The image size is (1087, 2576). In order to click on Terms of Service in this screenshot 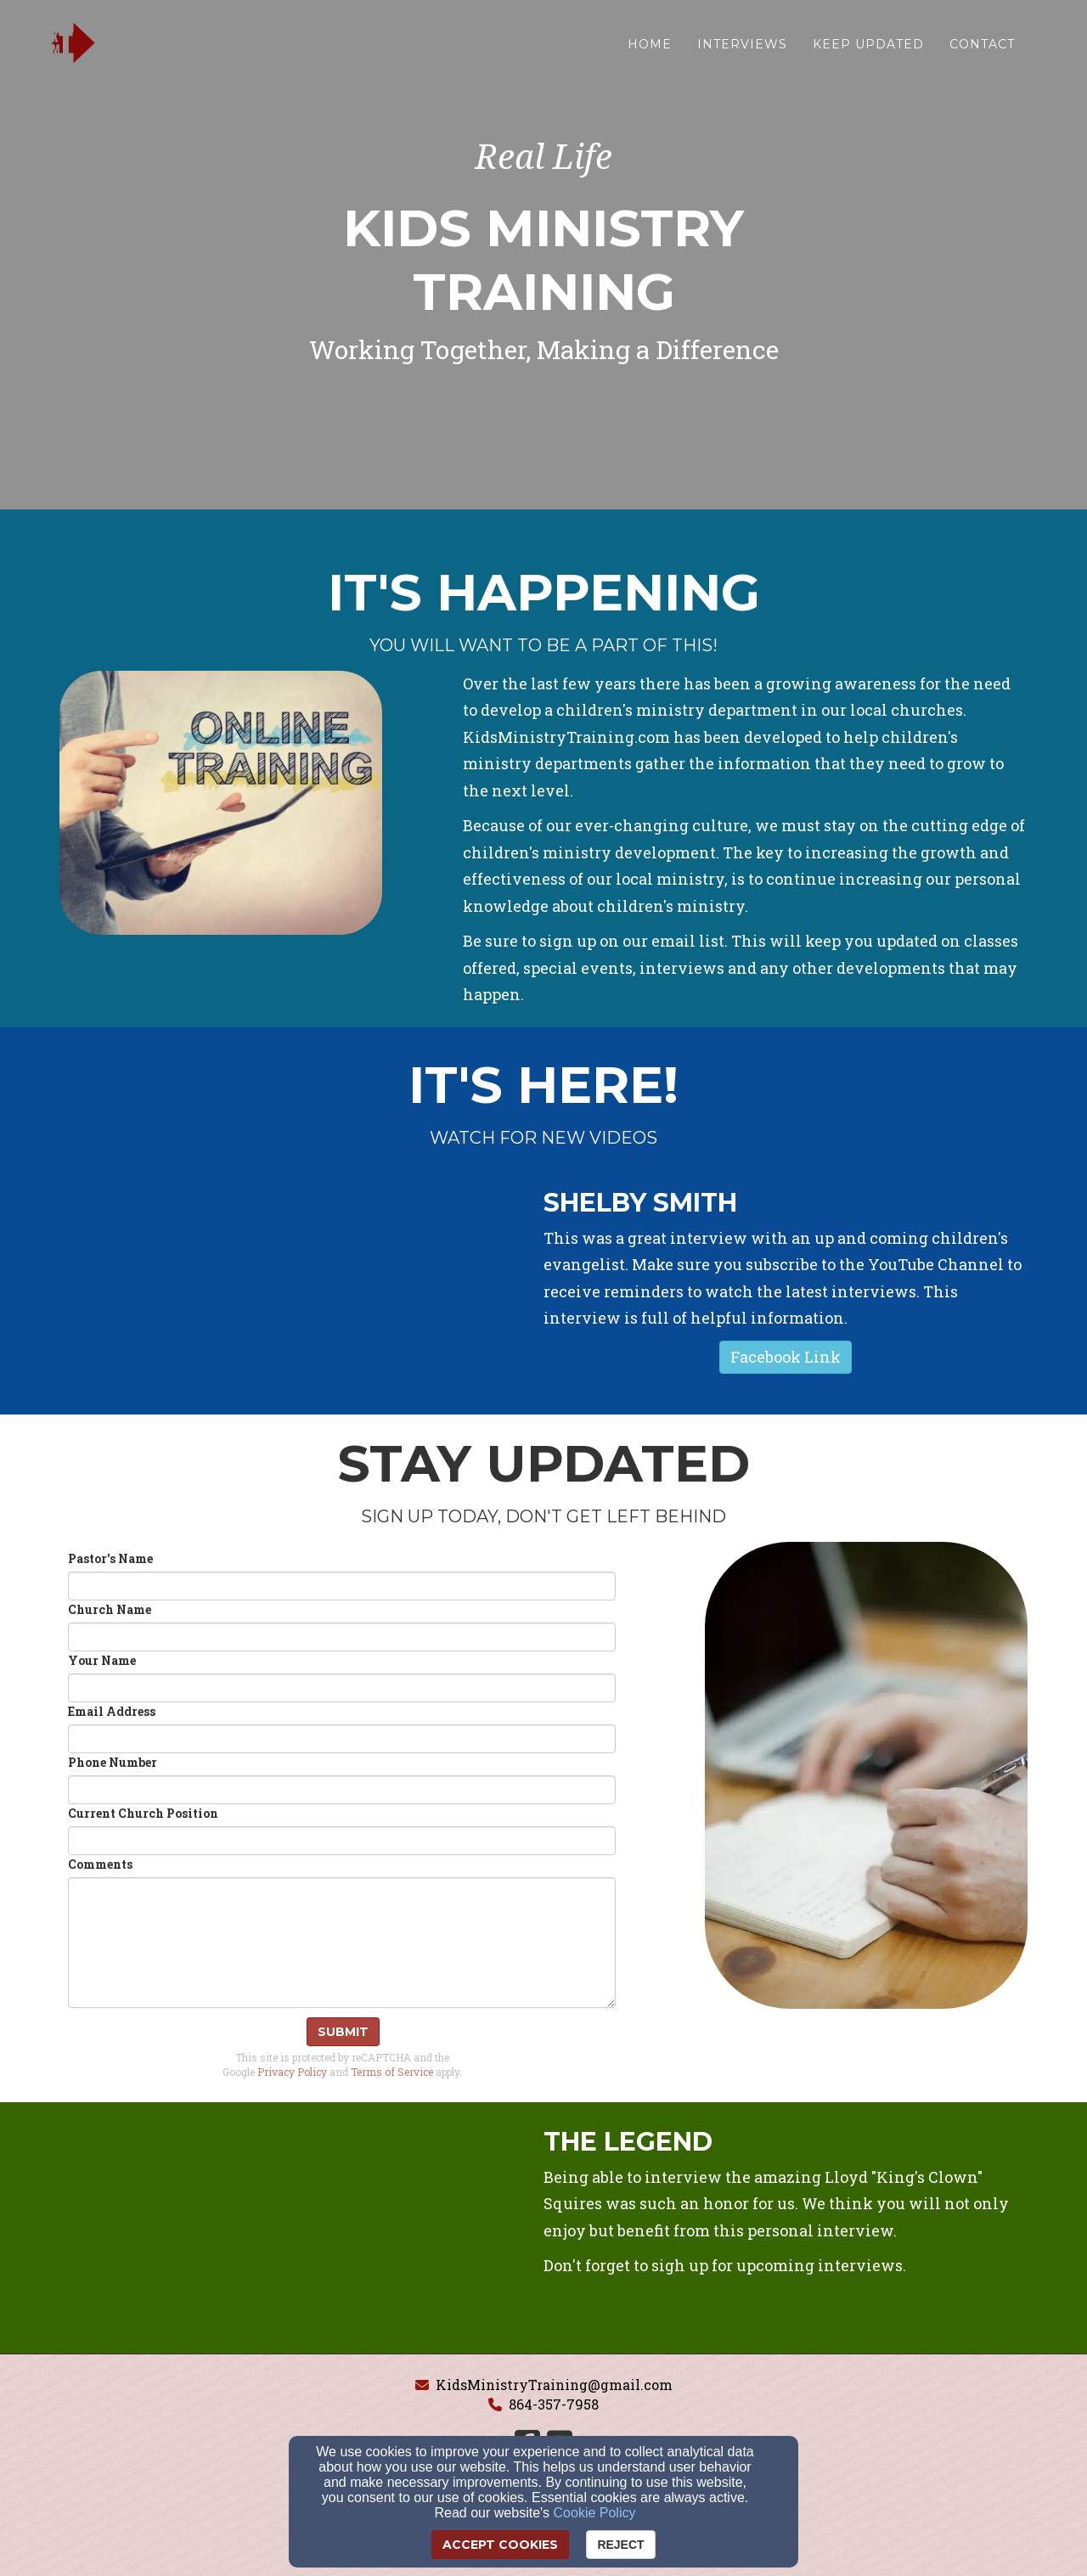, I will do `click(392, 2071)`.